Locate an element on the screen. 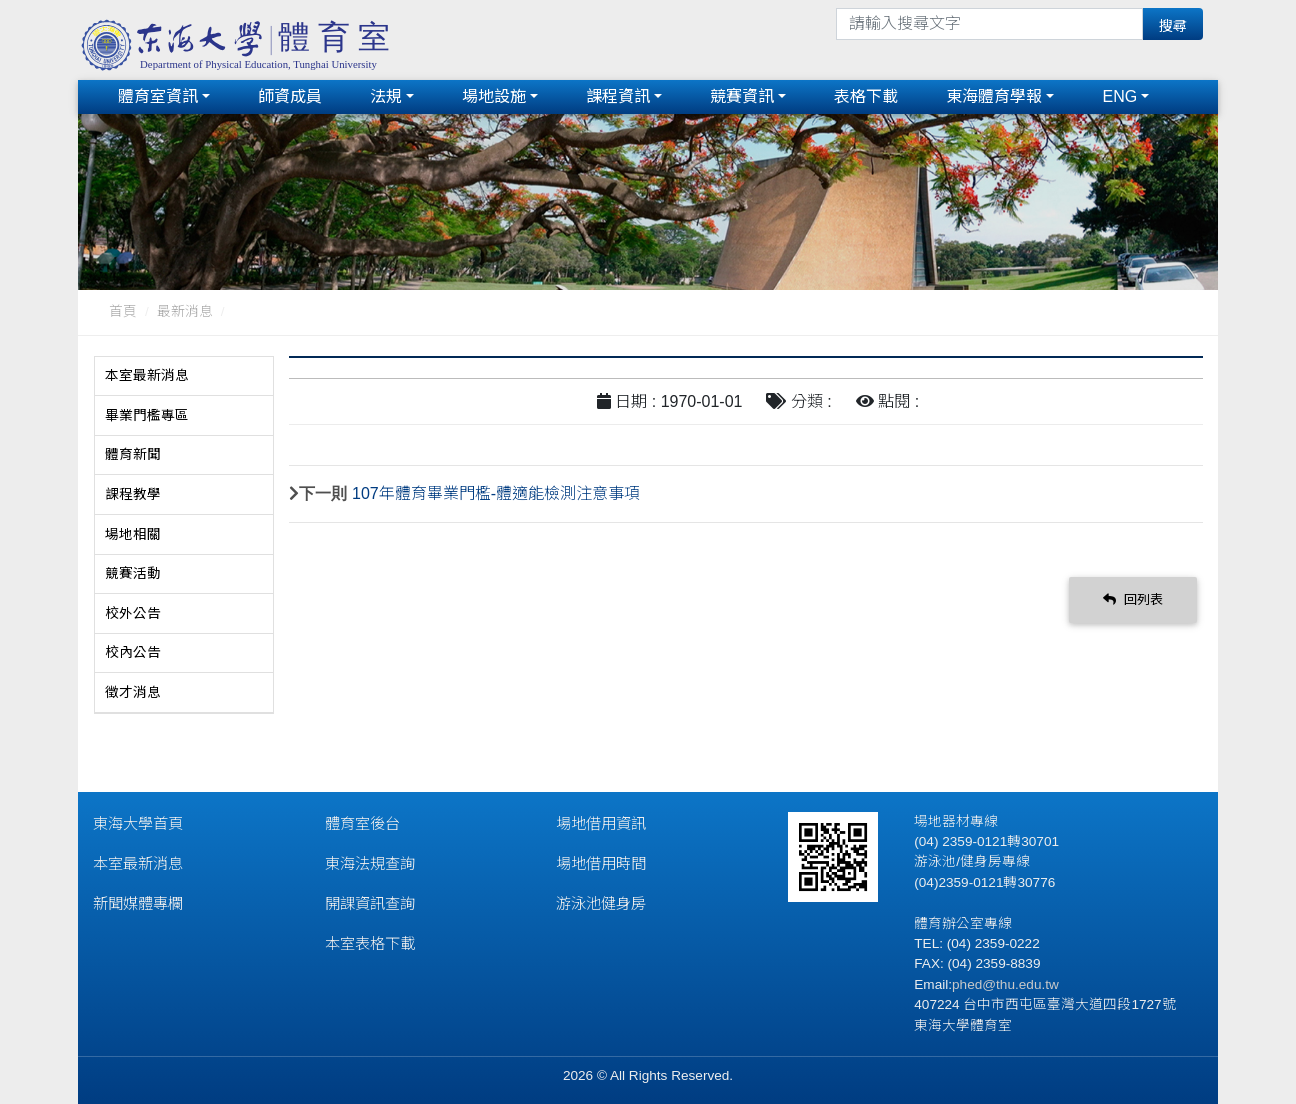 The height and width of the screenshot is (1104, 1296). phed@thu.edu.tw is located at coordinates (1005, 982).